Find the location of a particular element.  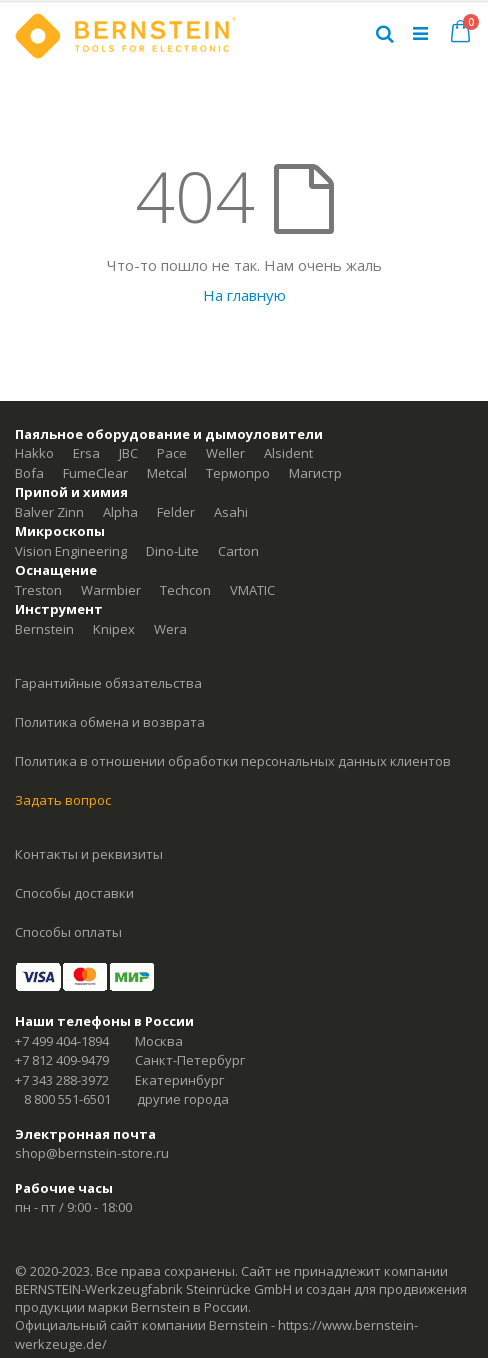

Balver Zinn is located at coordinates (49, 512).